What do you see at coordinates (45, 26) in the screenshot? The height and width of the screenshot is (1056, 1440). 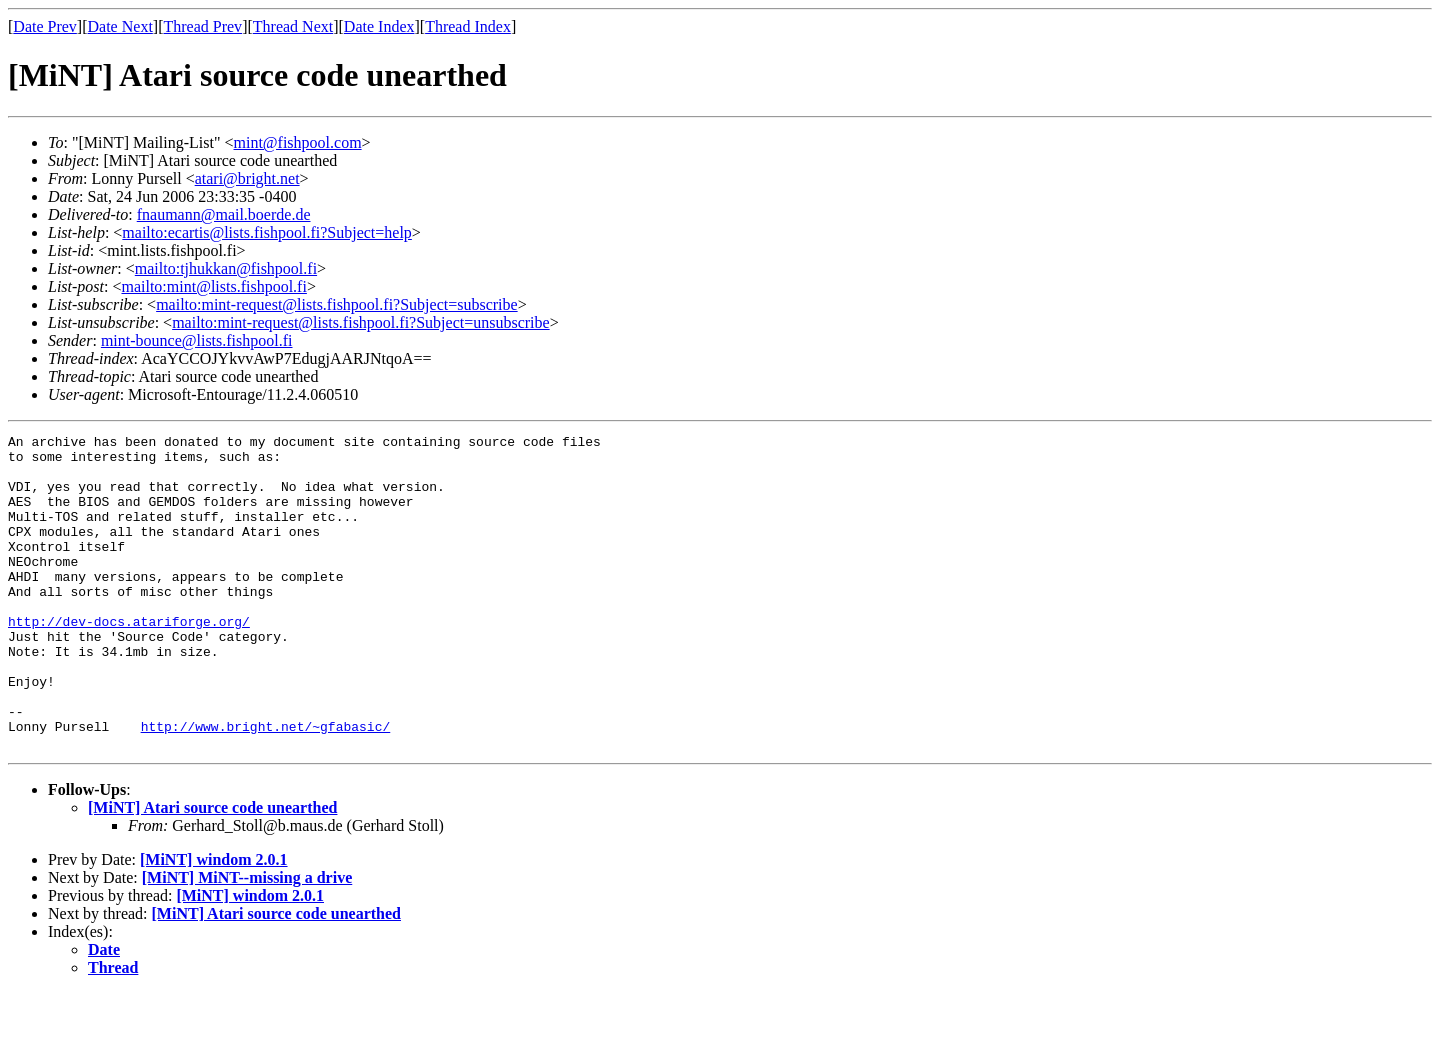 I see `Date Prev` at bounding box center [45, 26].